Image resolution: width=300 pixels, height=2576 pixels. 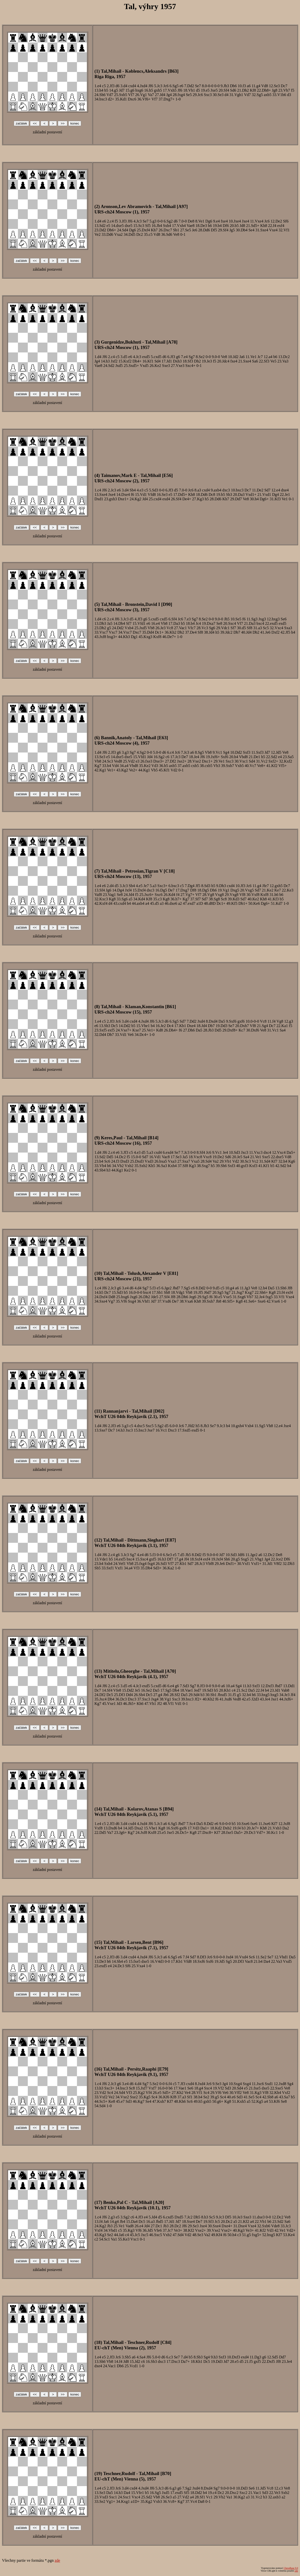 What do you see at coordinates (168, 221) in the screenshot?
I see `6.Sg2` at bounding box center [168, 221].